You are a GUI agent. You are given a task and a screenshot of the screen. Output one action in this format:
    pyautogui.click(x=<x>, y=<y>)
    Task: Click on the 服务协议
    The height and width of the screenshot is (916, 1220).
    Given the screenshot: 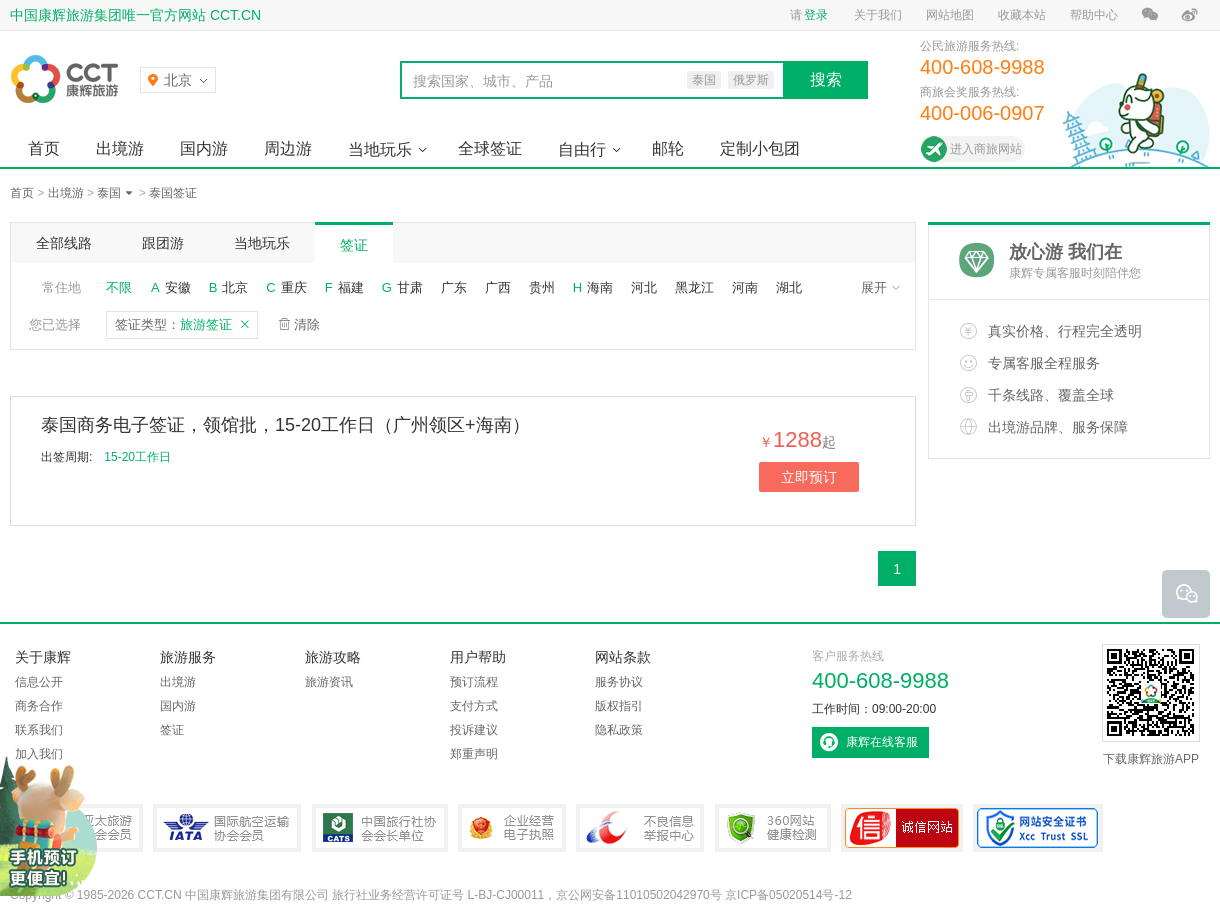 What is the action you would take?
    pyautogui.click(x=619, y=682)
    